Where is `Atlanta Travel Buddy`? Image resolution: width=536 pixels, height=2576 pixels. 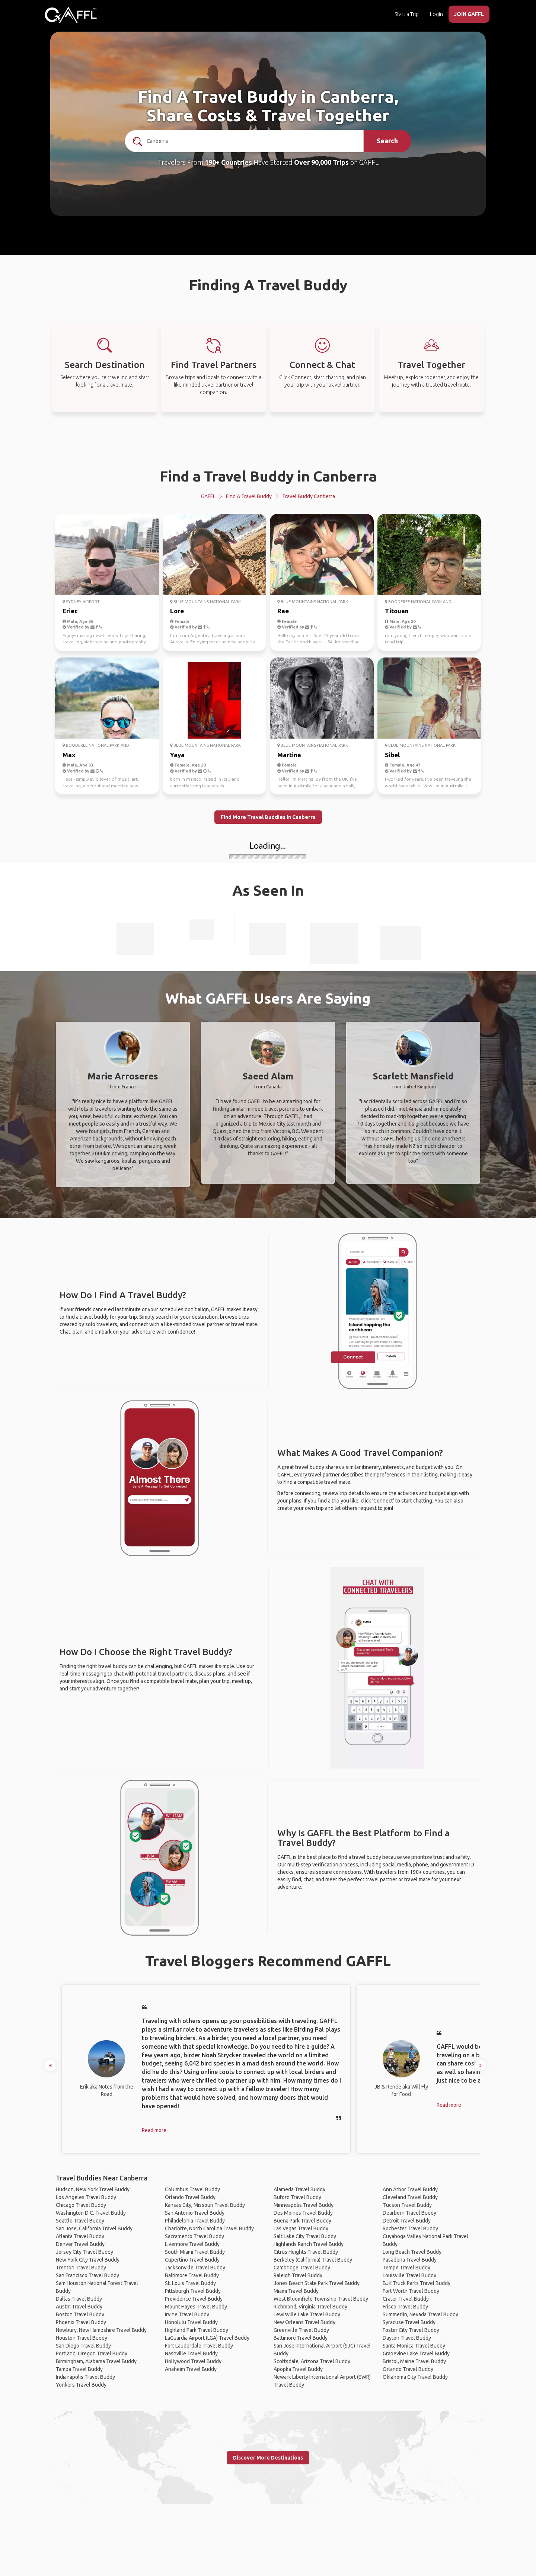 Atlanta Travel Buddy is located at coordinates (80, 2236).